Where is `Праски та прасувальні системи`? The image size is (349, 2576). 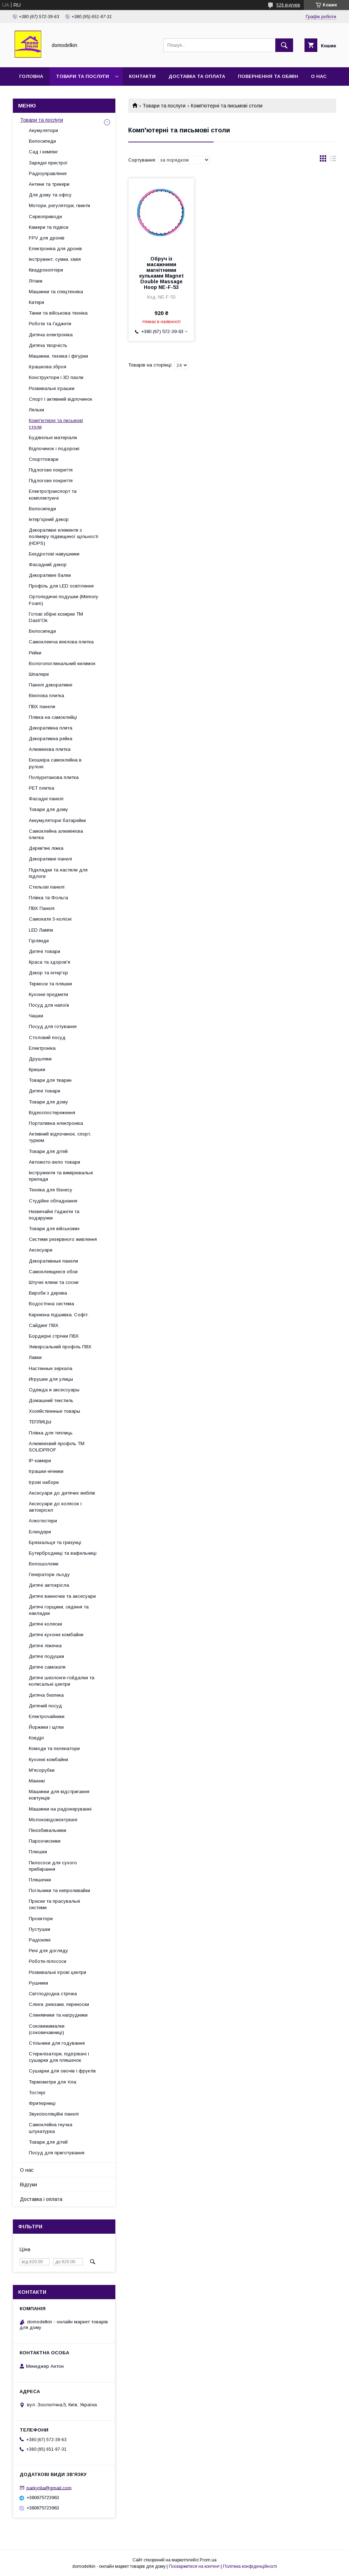 Праски та прасувальні системи is located at coordinates (54, 1904).